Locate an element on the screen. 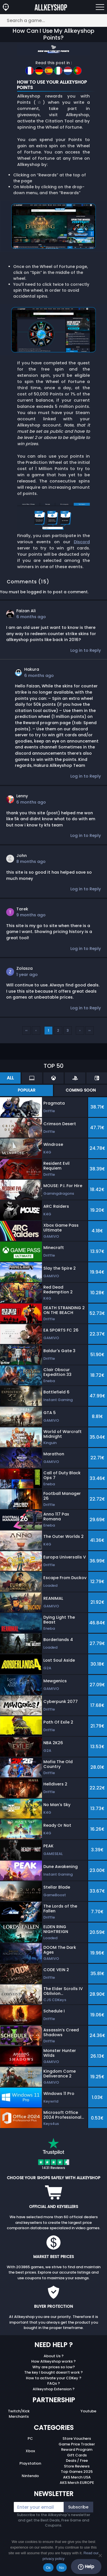 Image resolution: width=107 pixels, height=2576 pixels. AKS Merch EUROPE is located at coordinates (77, 2482).